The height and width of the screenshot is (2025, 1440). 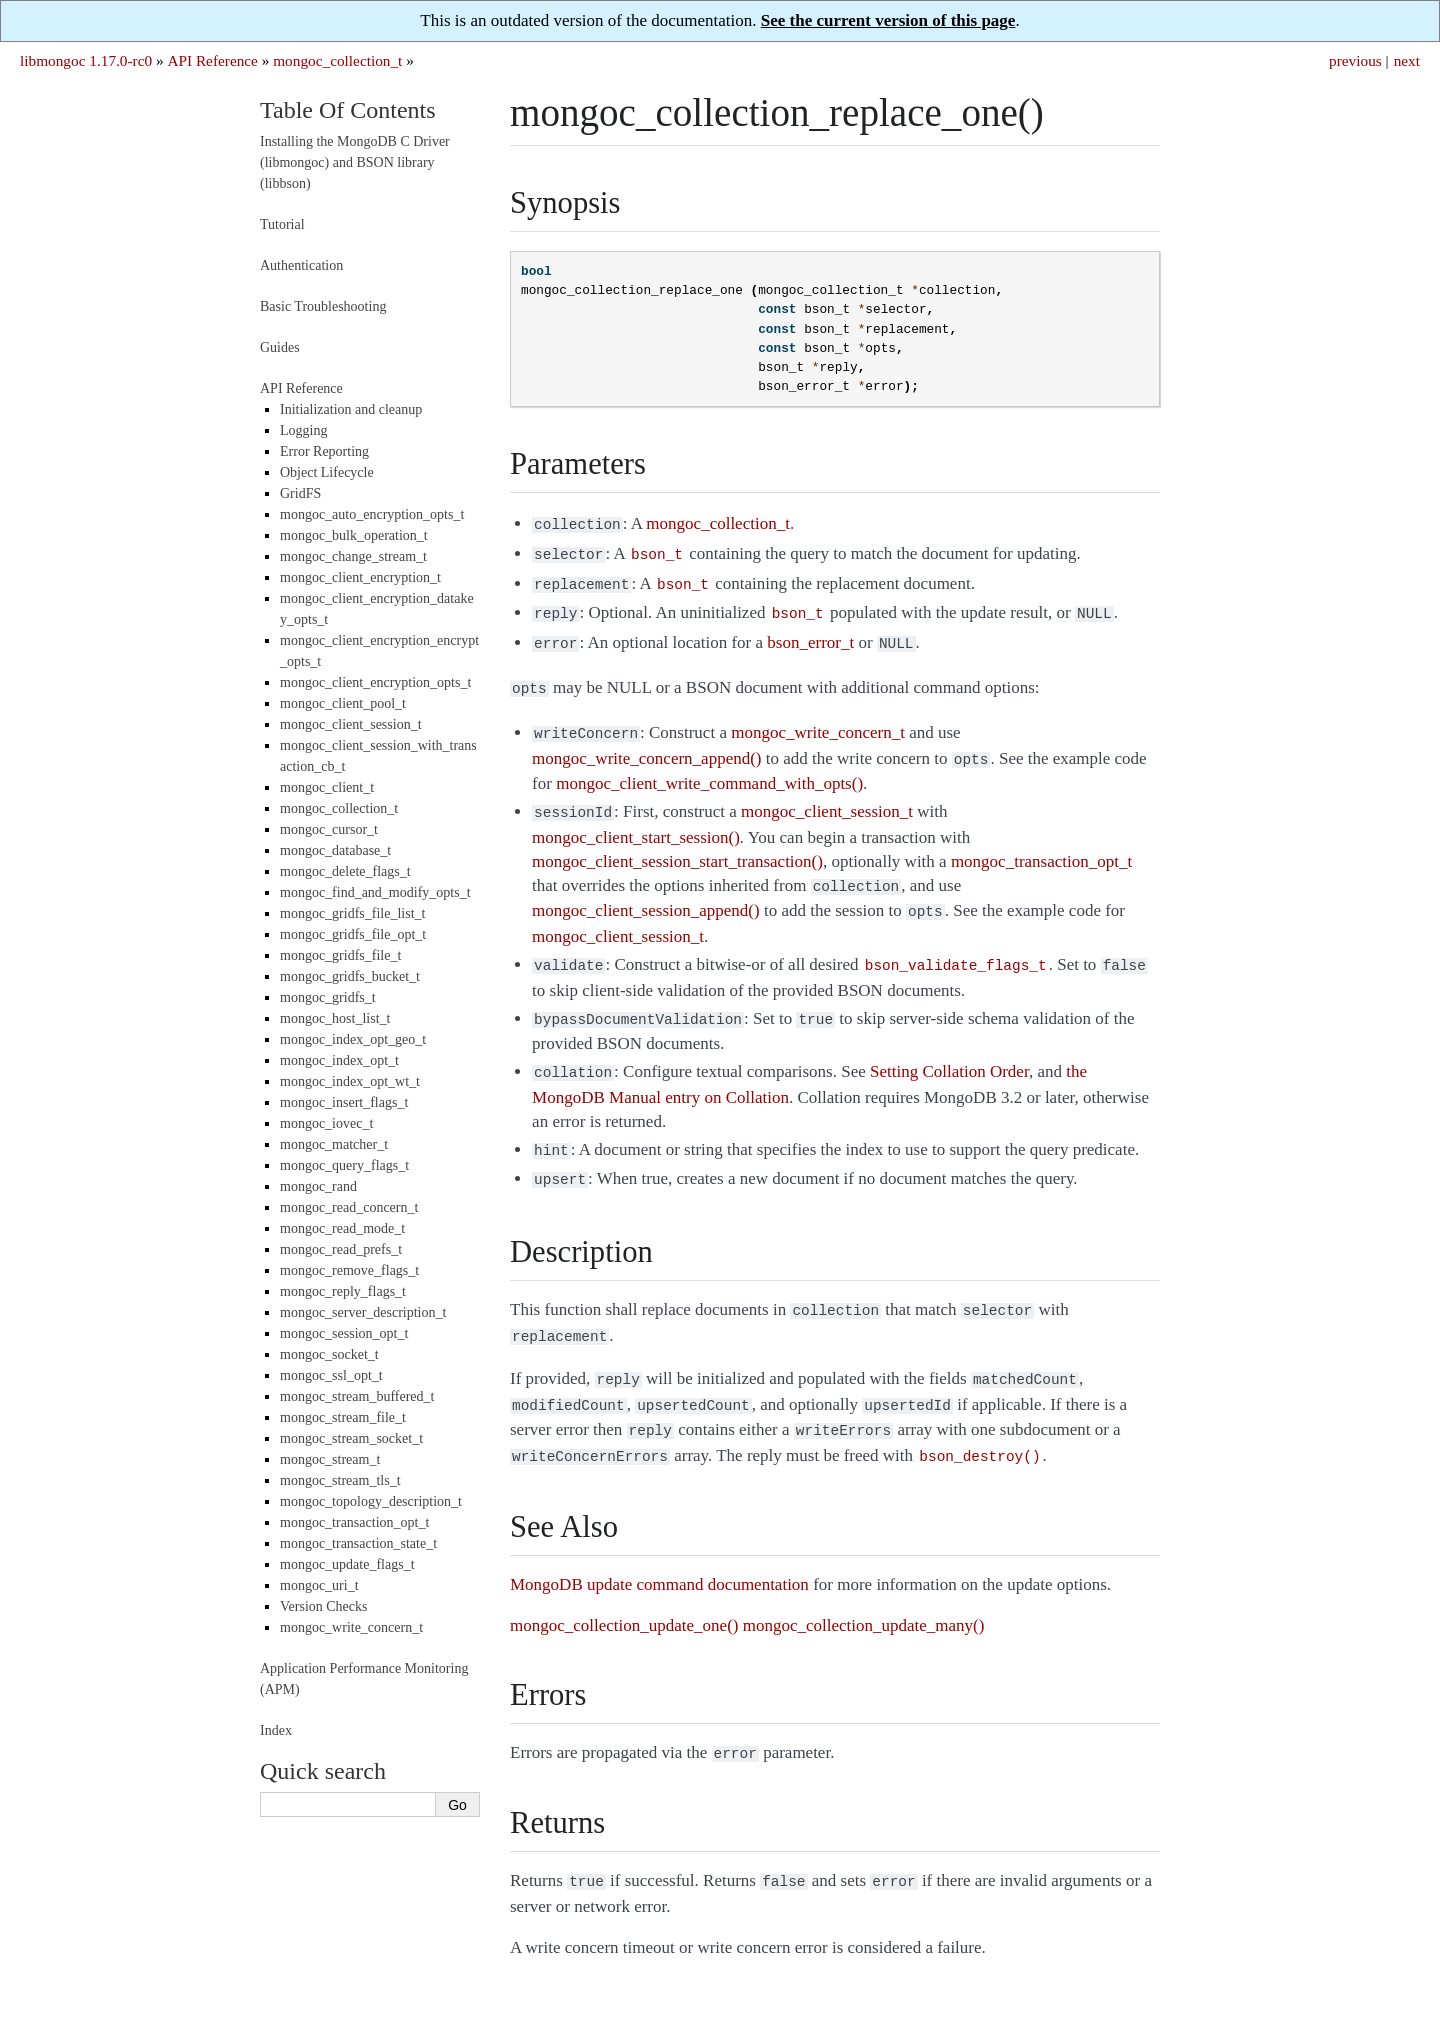 I want to click on Initialization and cleanup, so click(x=351, y=409).